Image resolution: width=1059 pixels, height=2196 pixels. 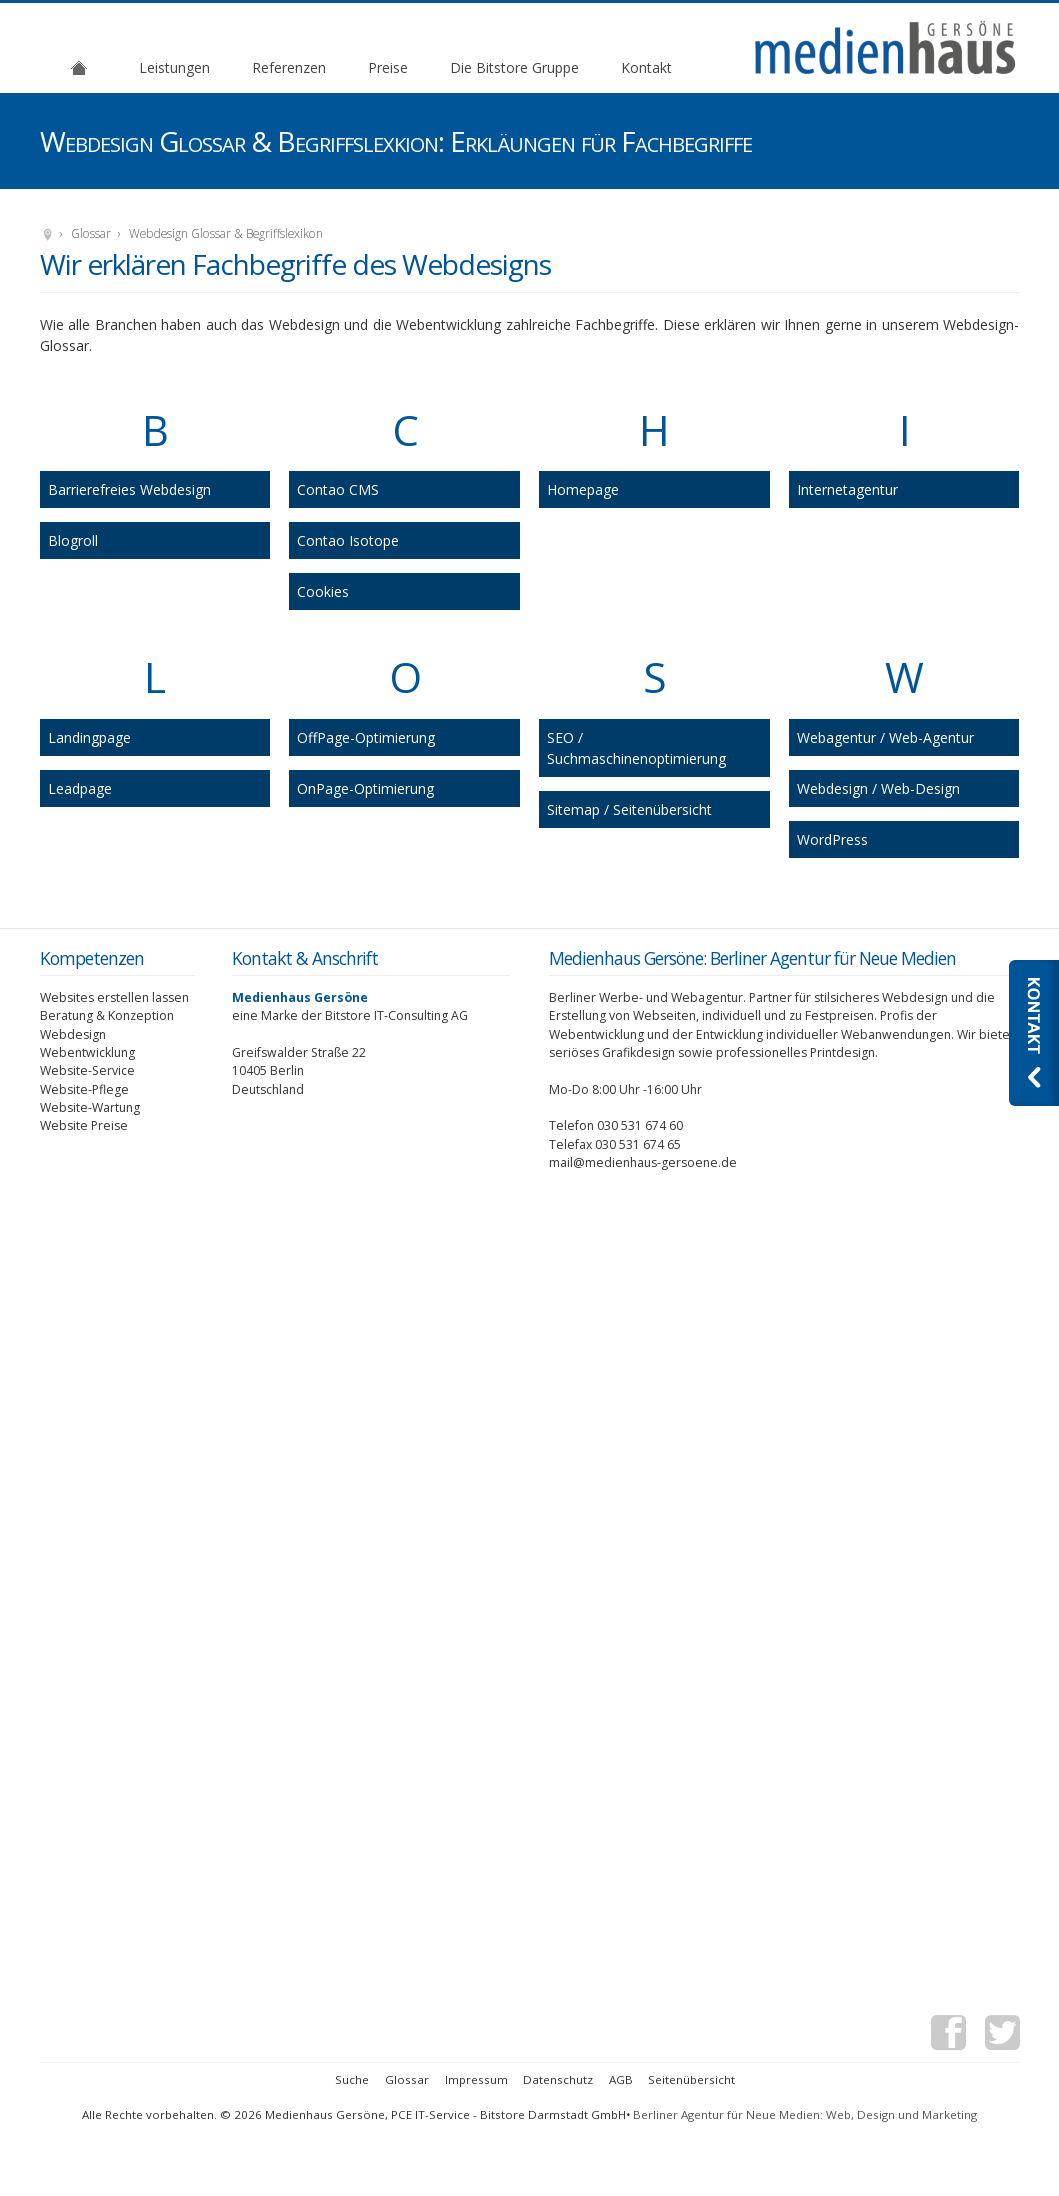 I want to click on Webagentur / Web-Agentur, so click(x=885, y=737).